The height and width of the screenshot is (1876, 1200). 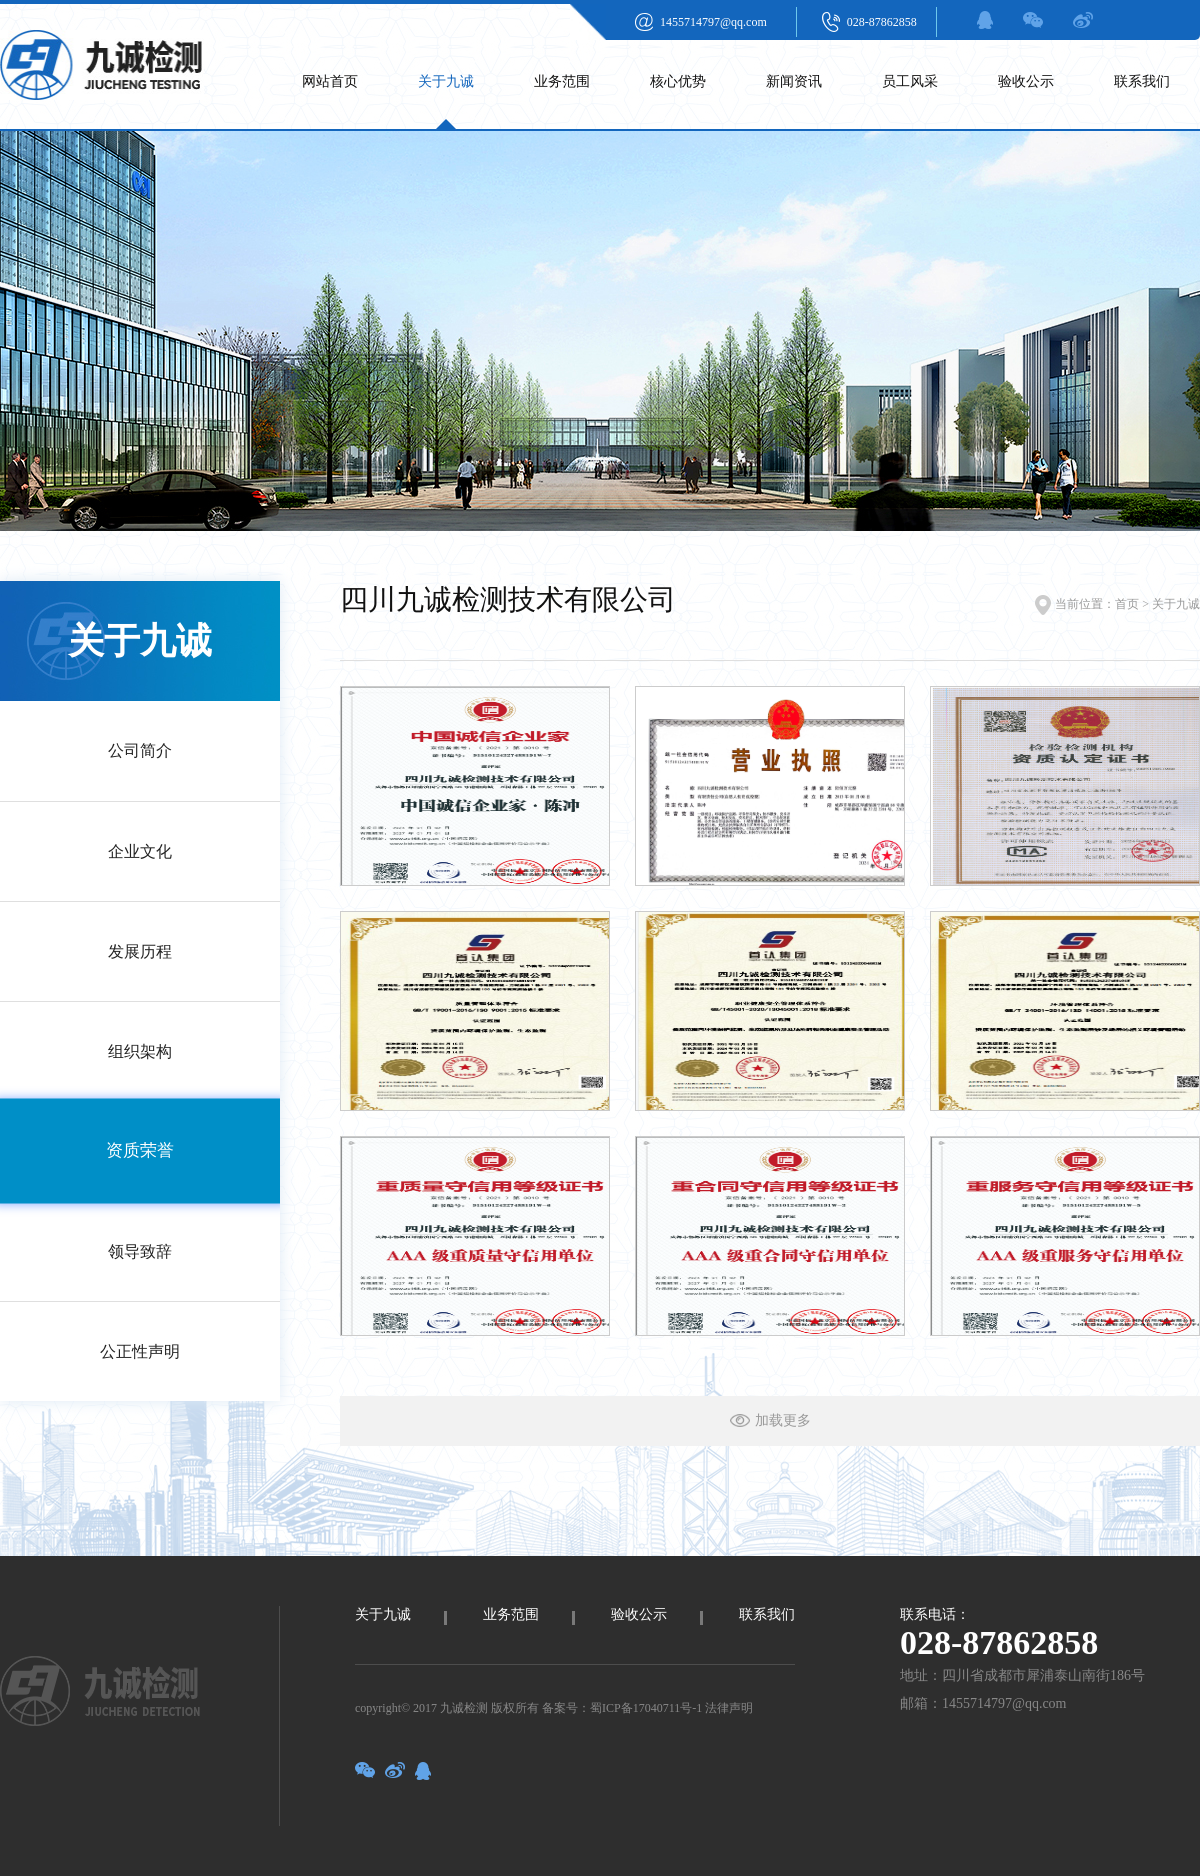 I want to click on 验收公示, so click(x=1026, y=81).